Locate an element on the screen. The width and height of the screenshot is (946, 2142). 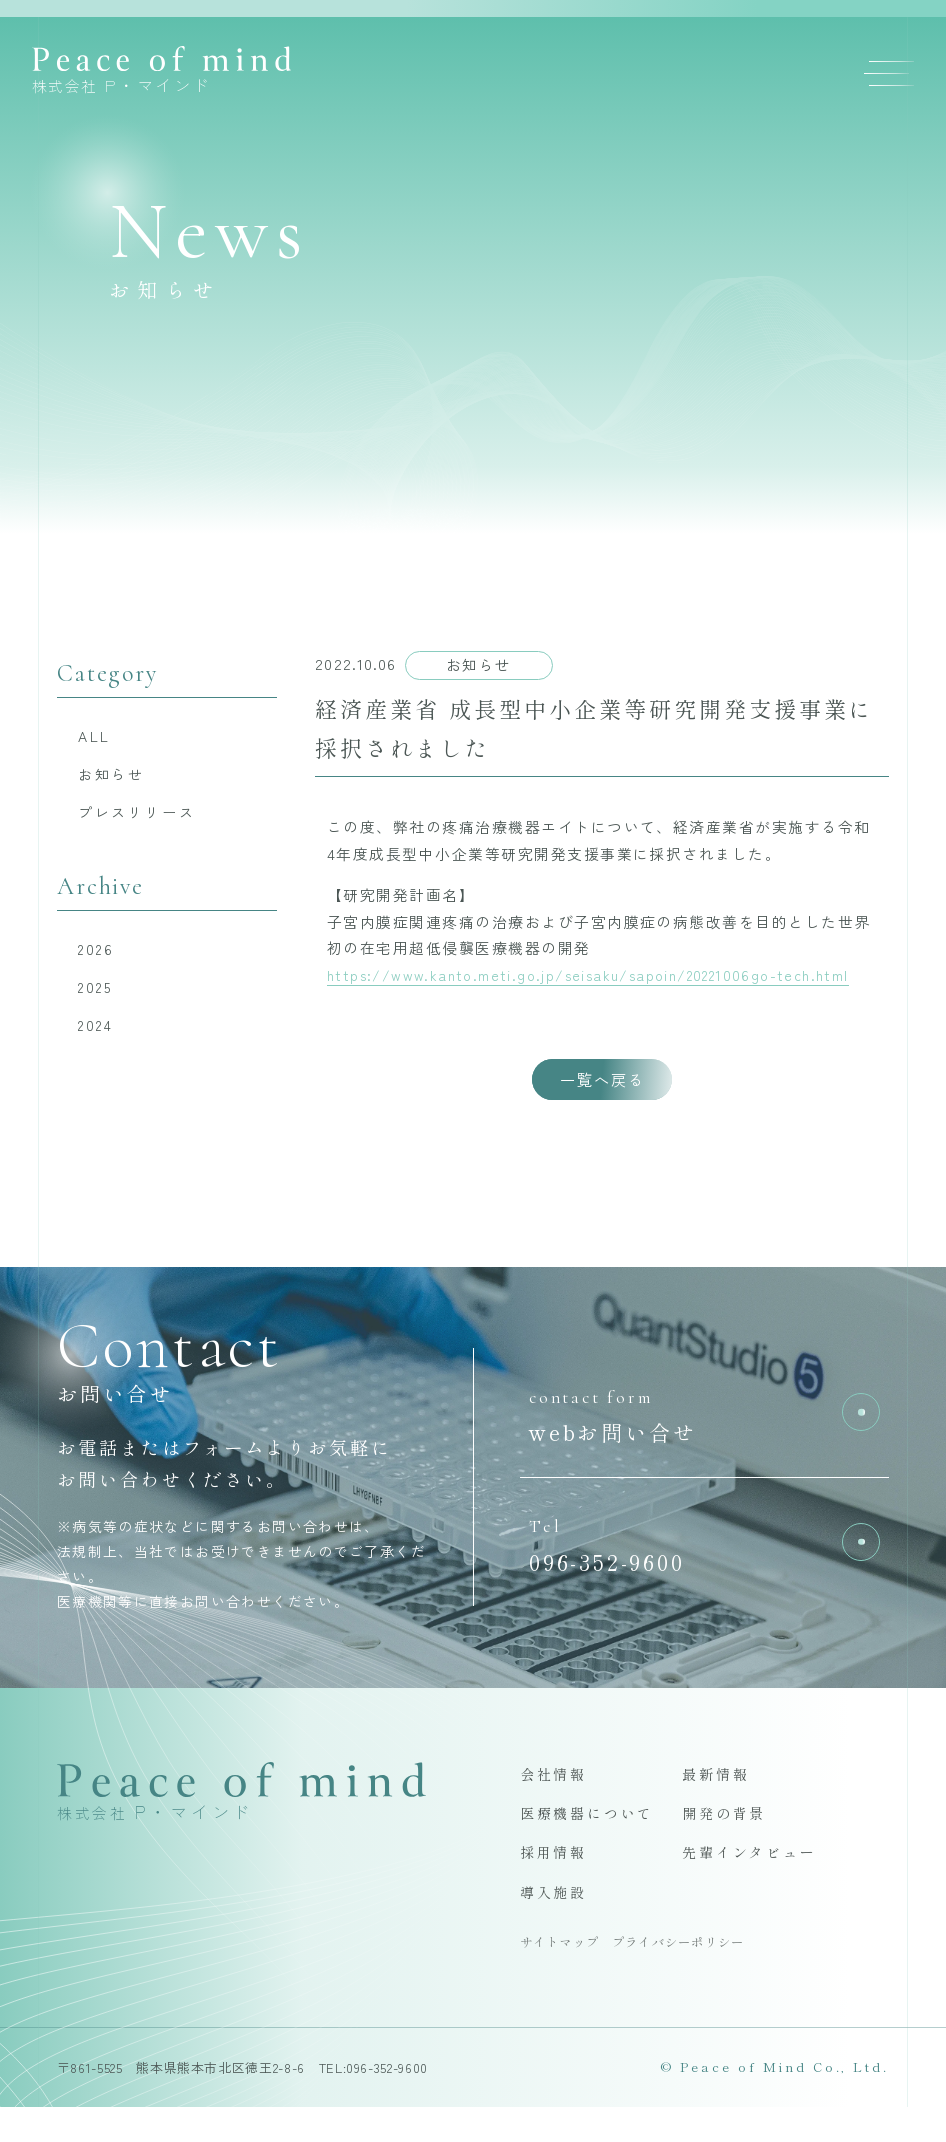
会社情報 is located at coordinates (556, 1803).